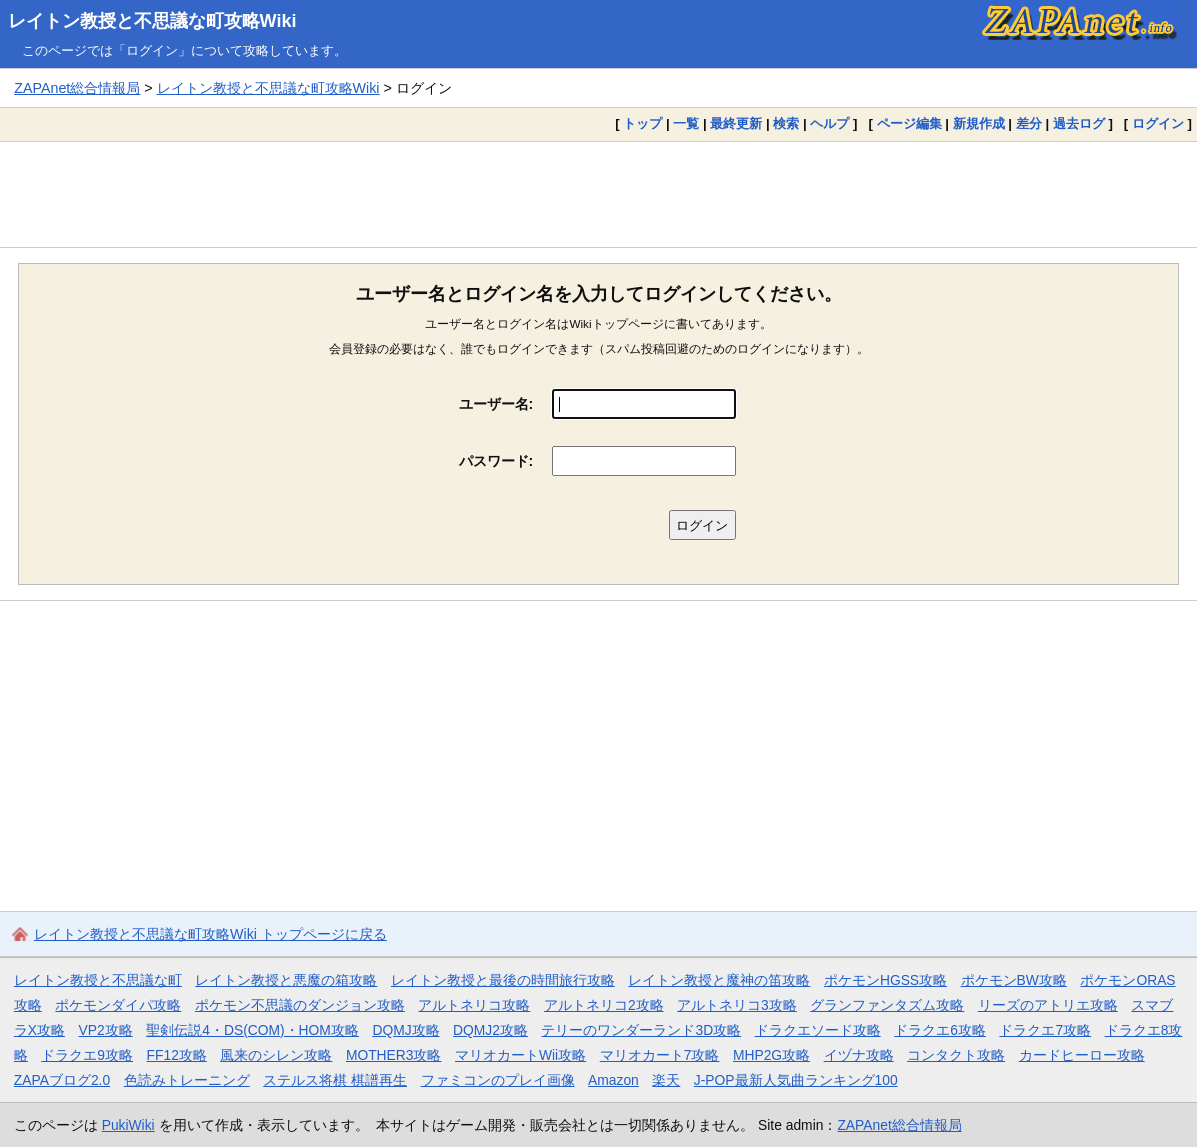 Image resolution: width=1197 pixels, height=1147 pixels. Describe the element at coordinates (210, 934) in the screenshot. I see `レイトン教授と不思議な町攻略Wiki トップページに戻る` at that location.